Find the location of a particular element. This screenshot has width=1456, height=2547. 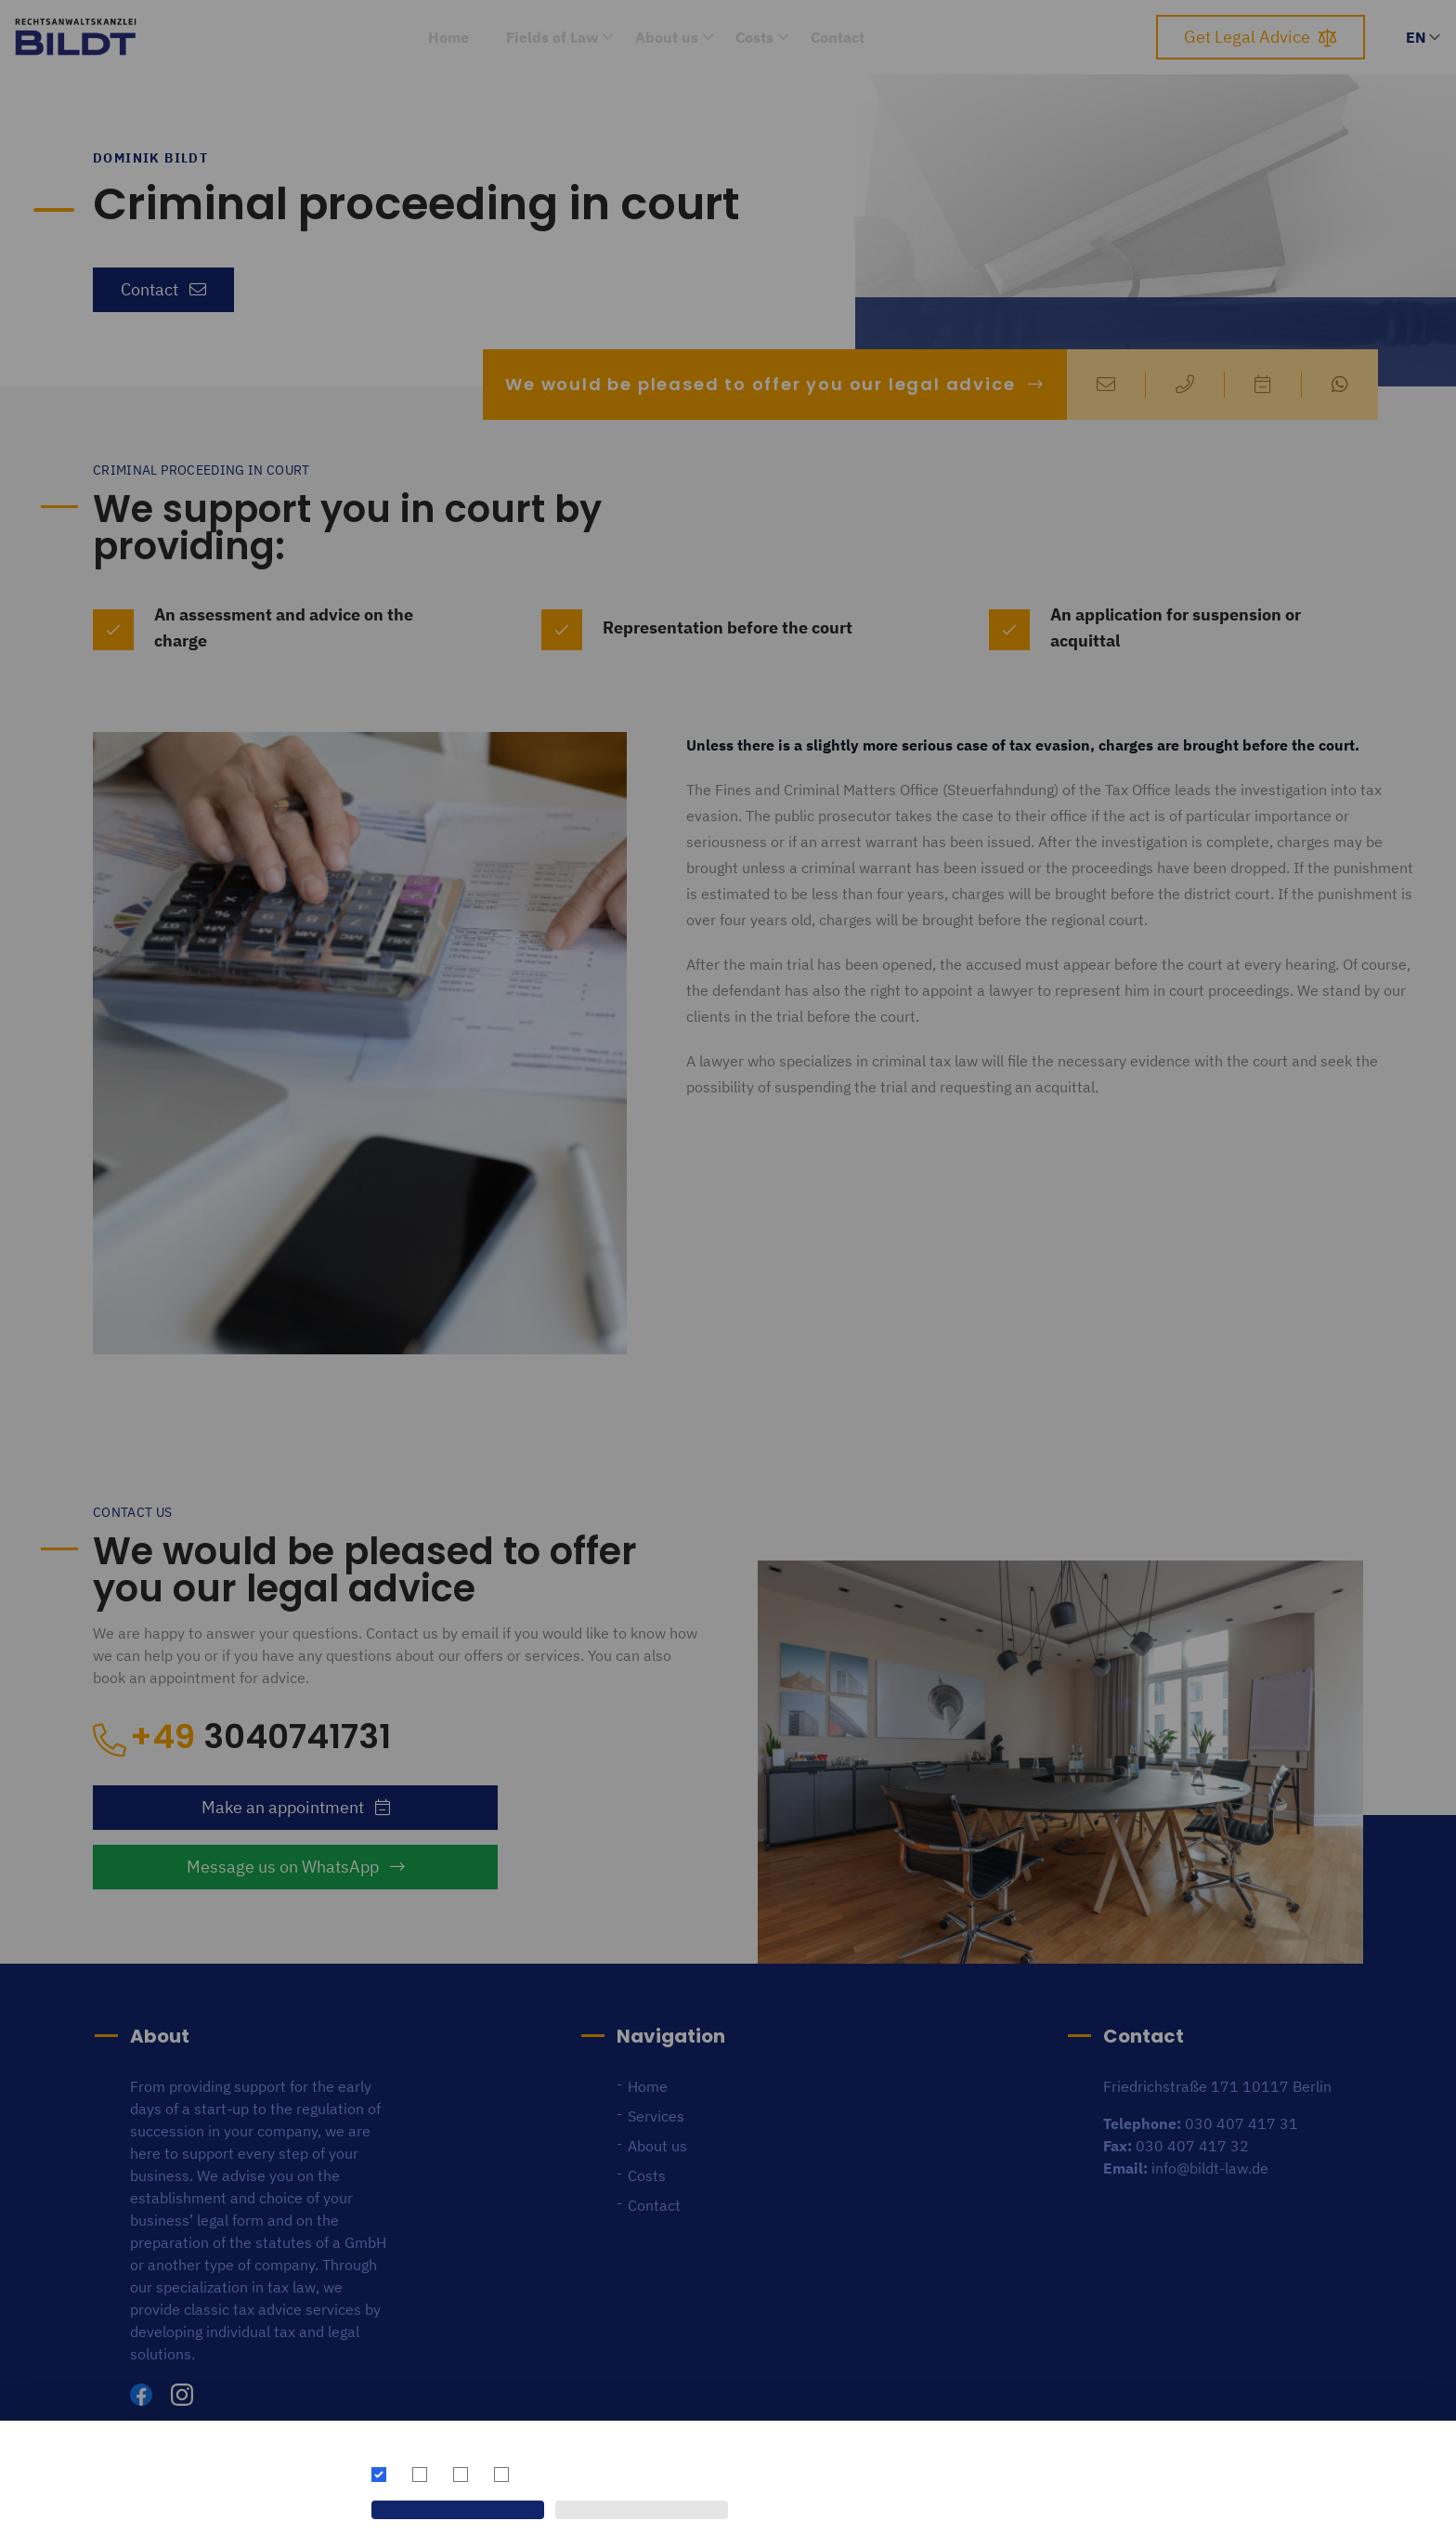

Contact is located at coordinates (837, 37).